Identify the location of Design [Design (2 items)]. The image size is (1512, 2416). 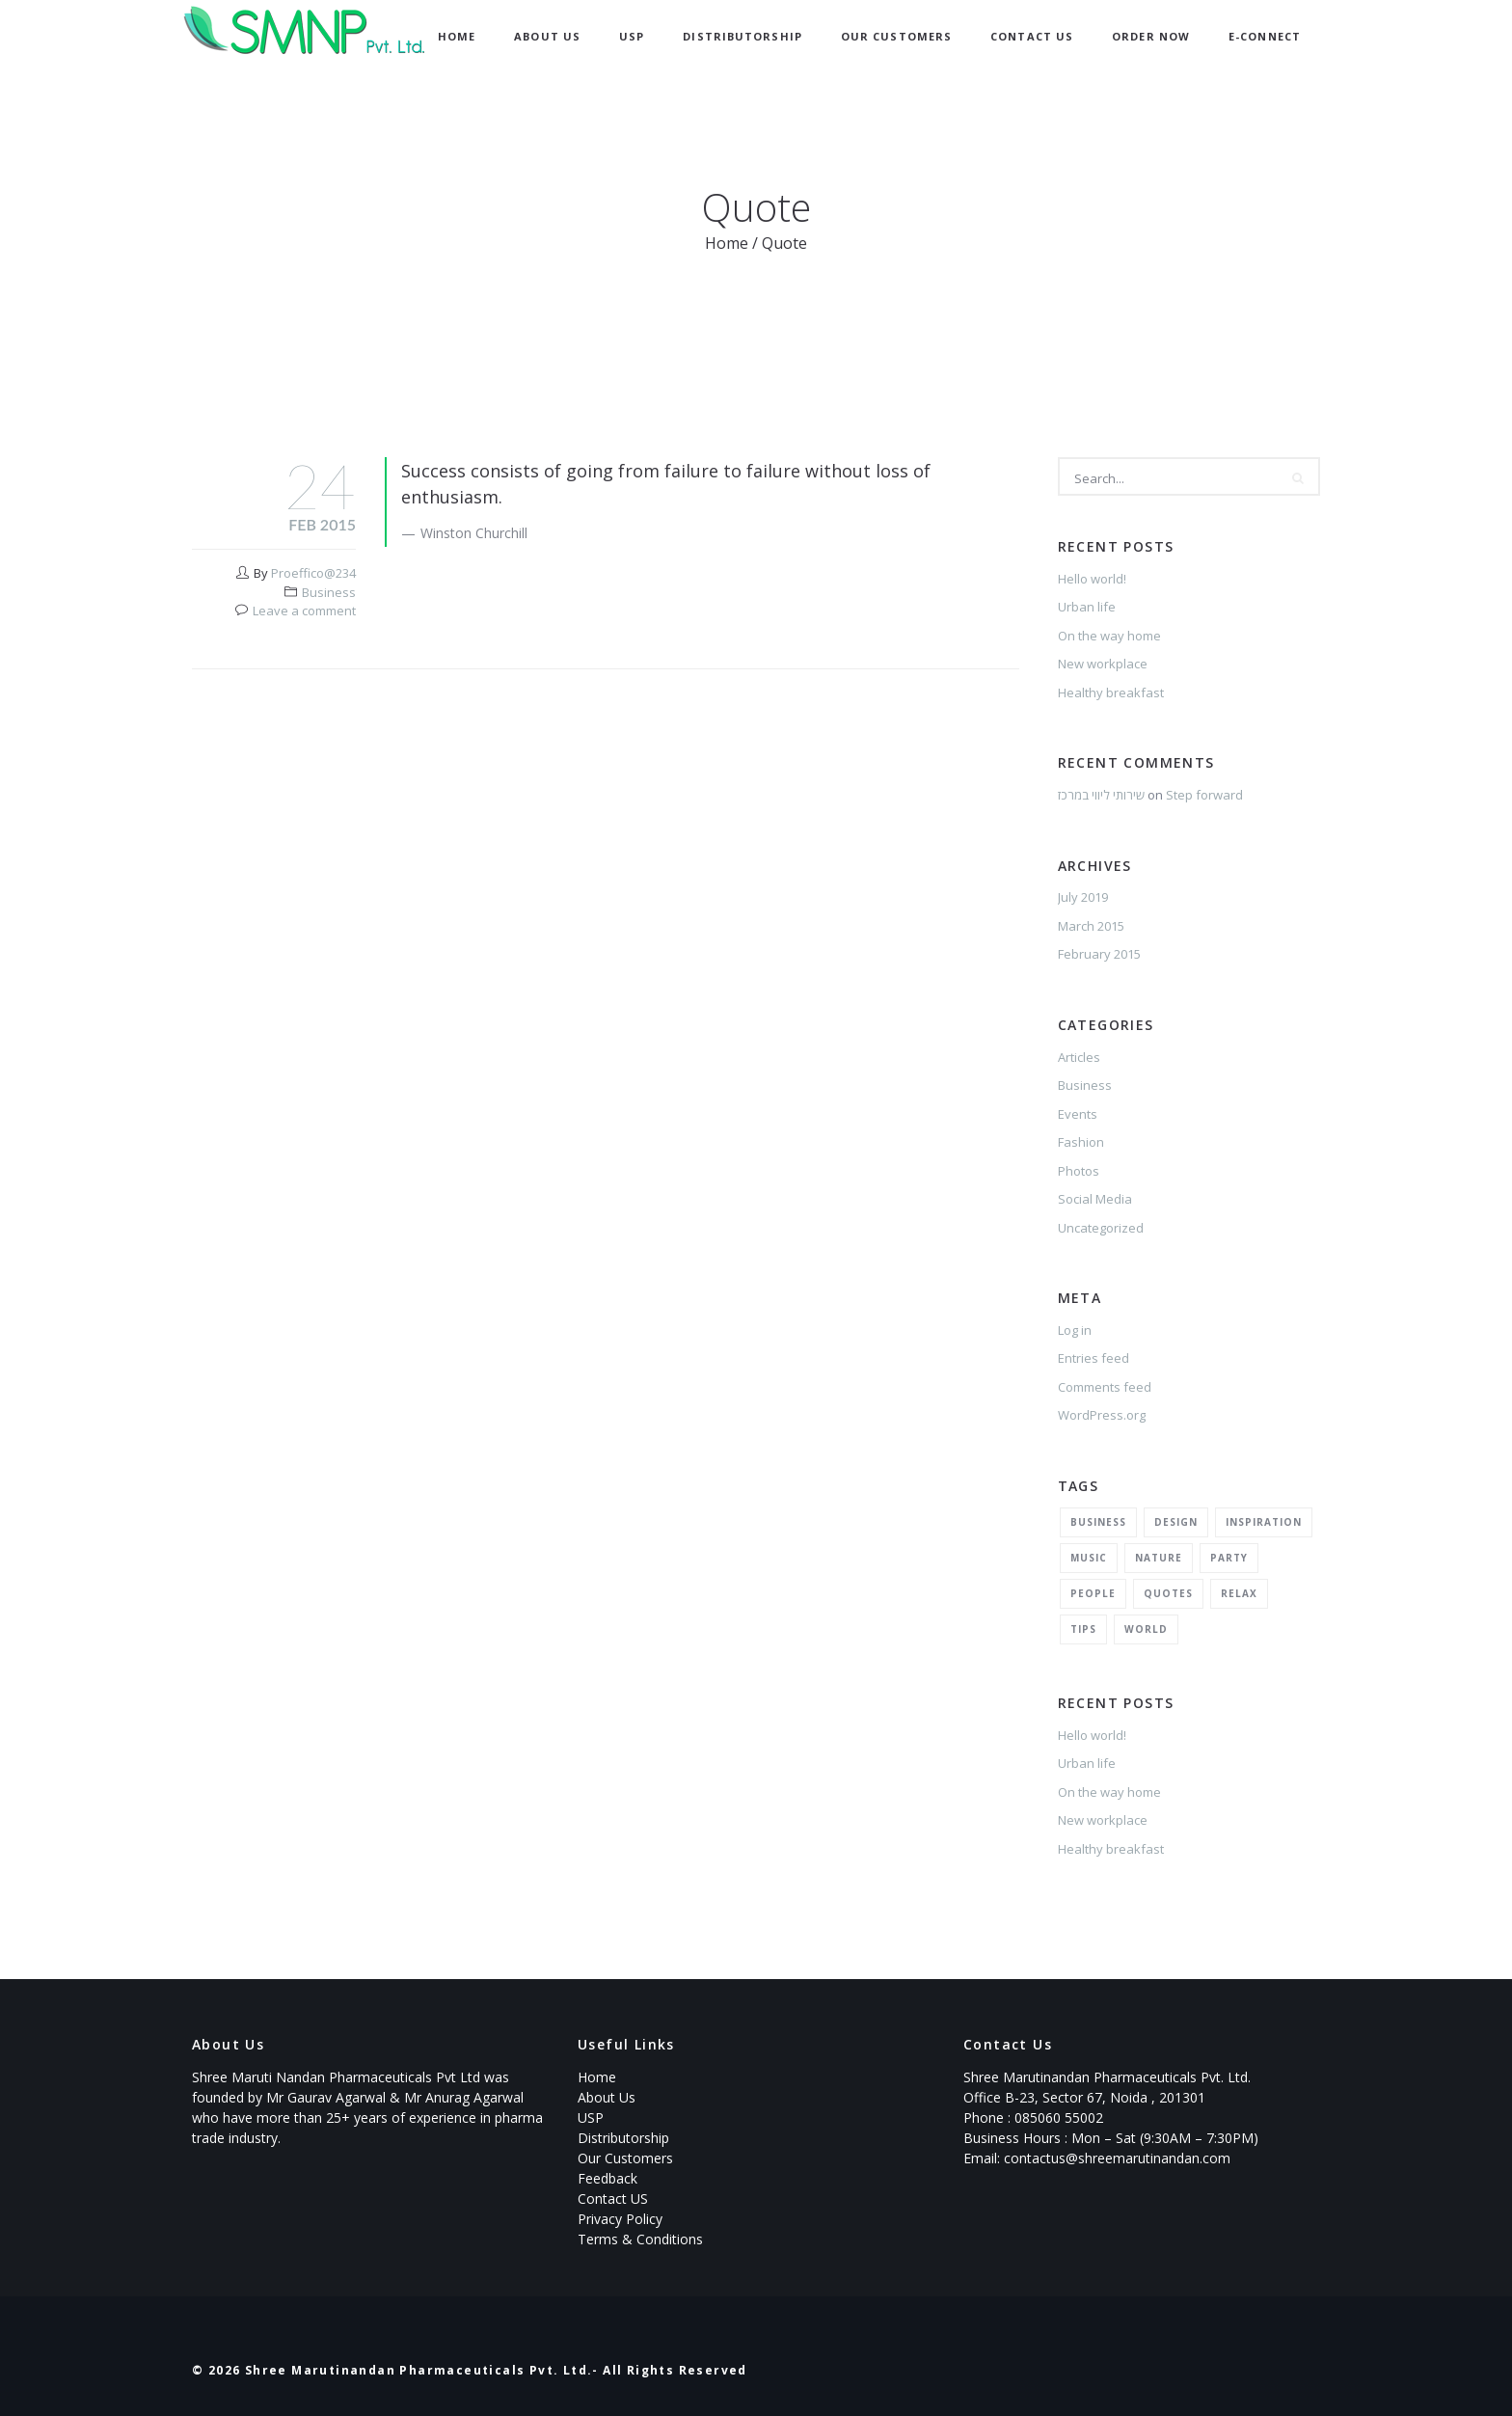
(1176, 1522).